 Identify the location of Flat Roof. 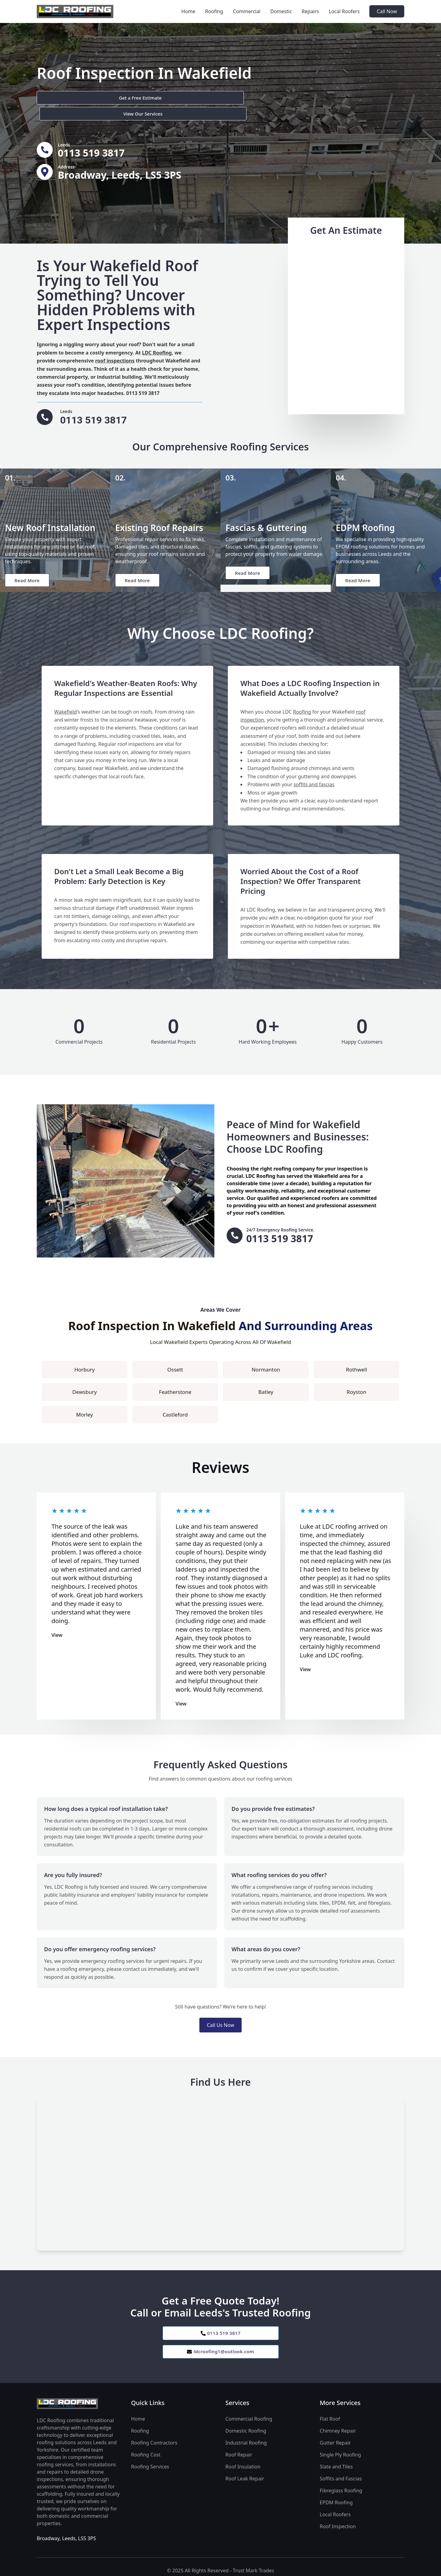
(330, 2411).